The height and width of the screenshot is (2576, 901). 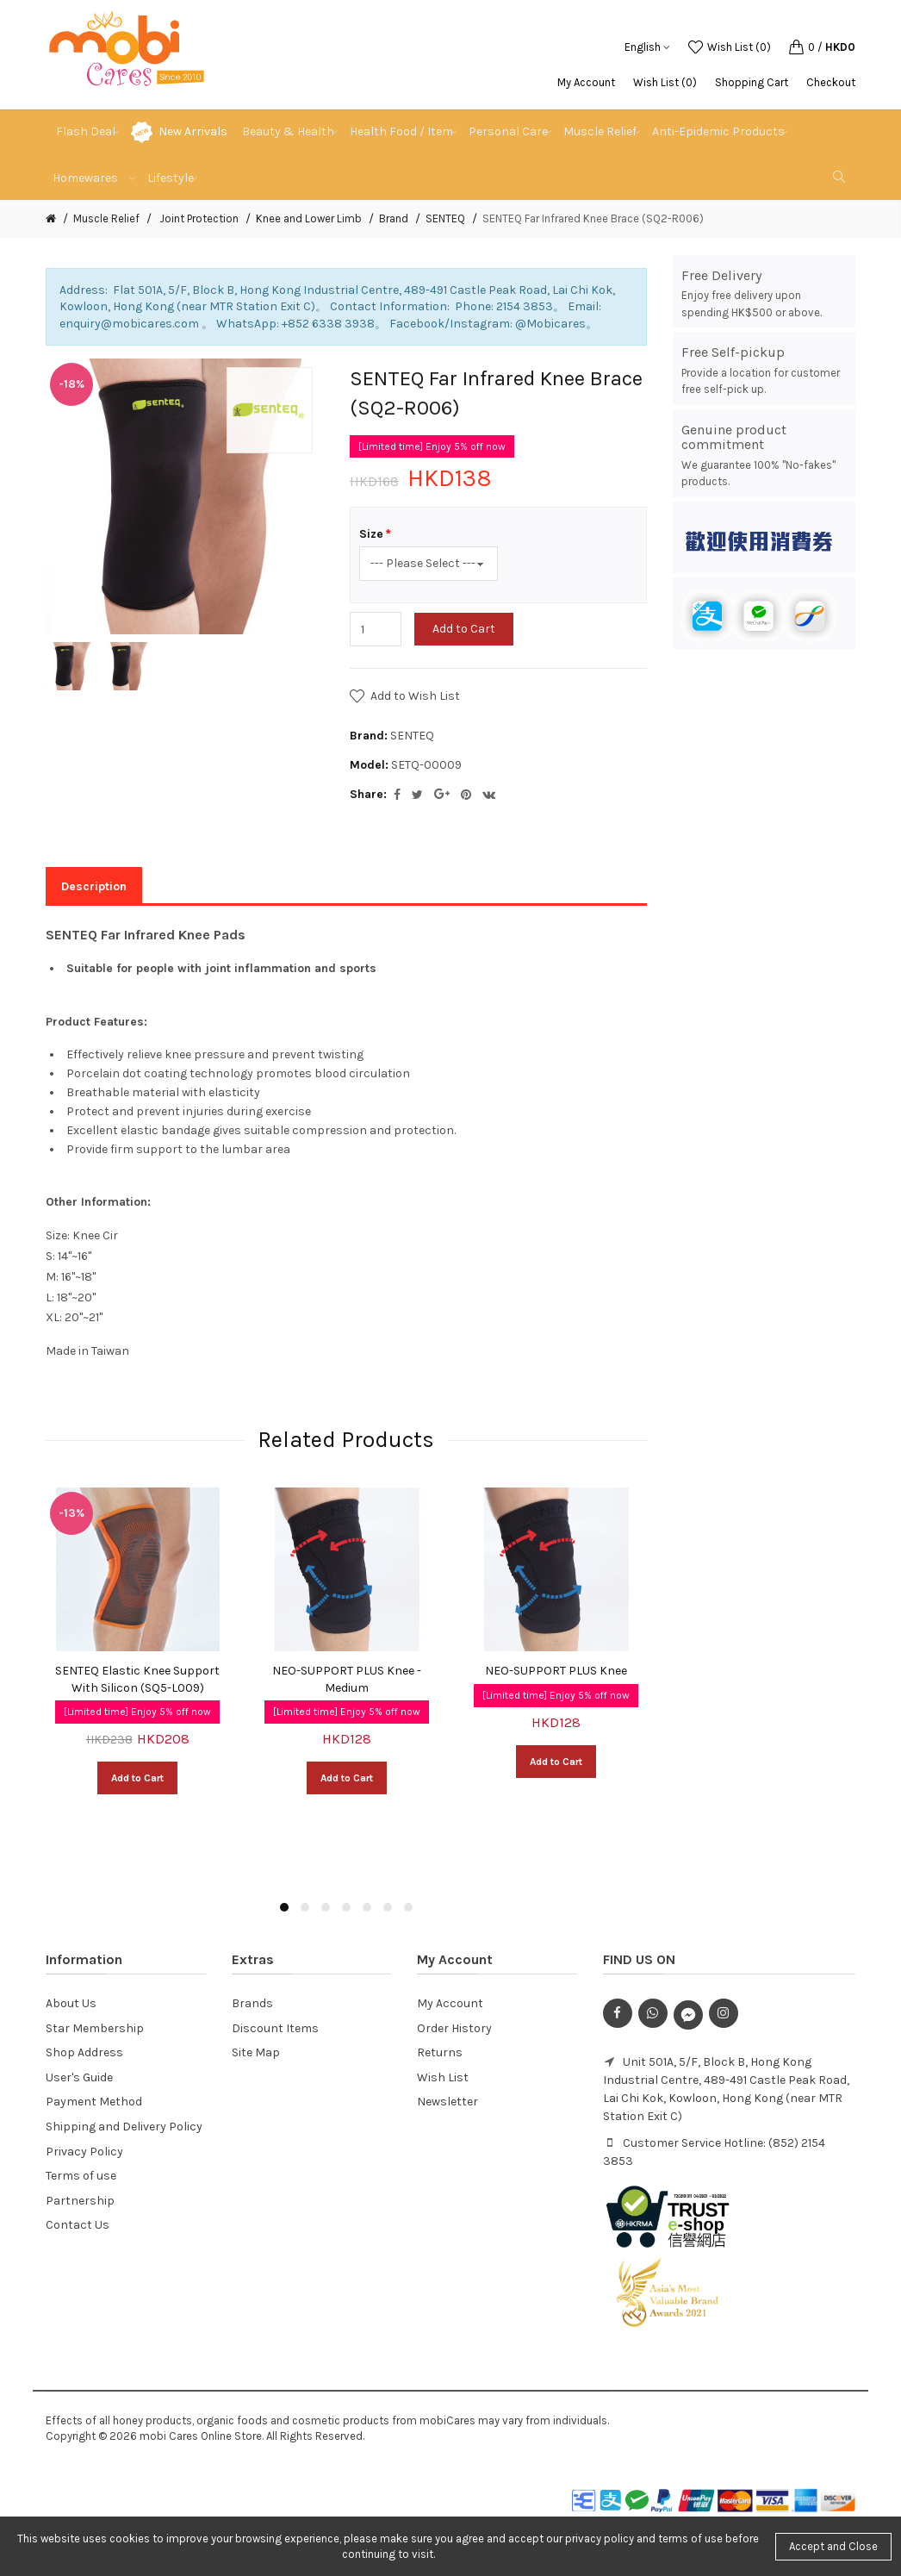 I want to click on Add to Cart, so click(x=463, y=628).